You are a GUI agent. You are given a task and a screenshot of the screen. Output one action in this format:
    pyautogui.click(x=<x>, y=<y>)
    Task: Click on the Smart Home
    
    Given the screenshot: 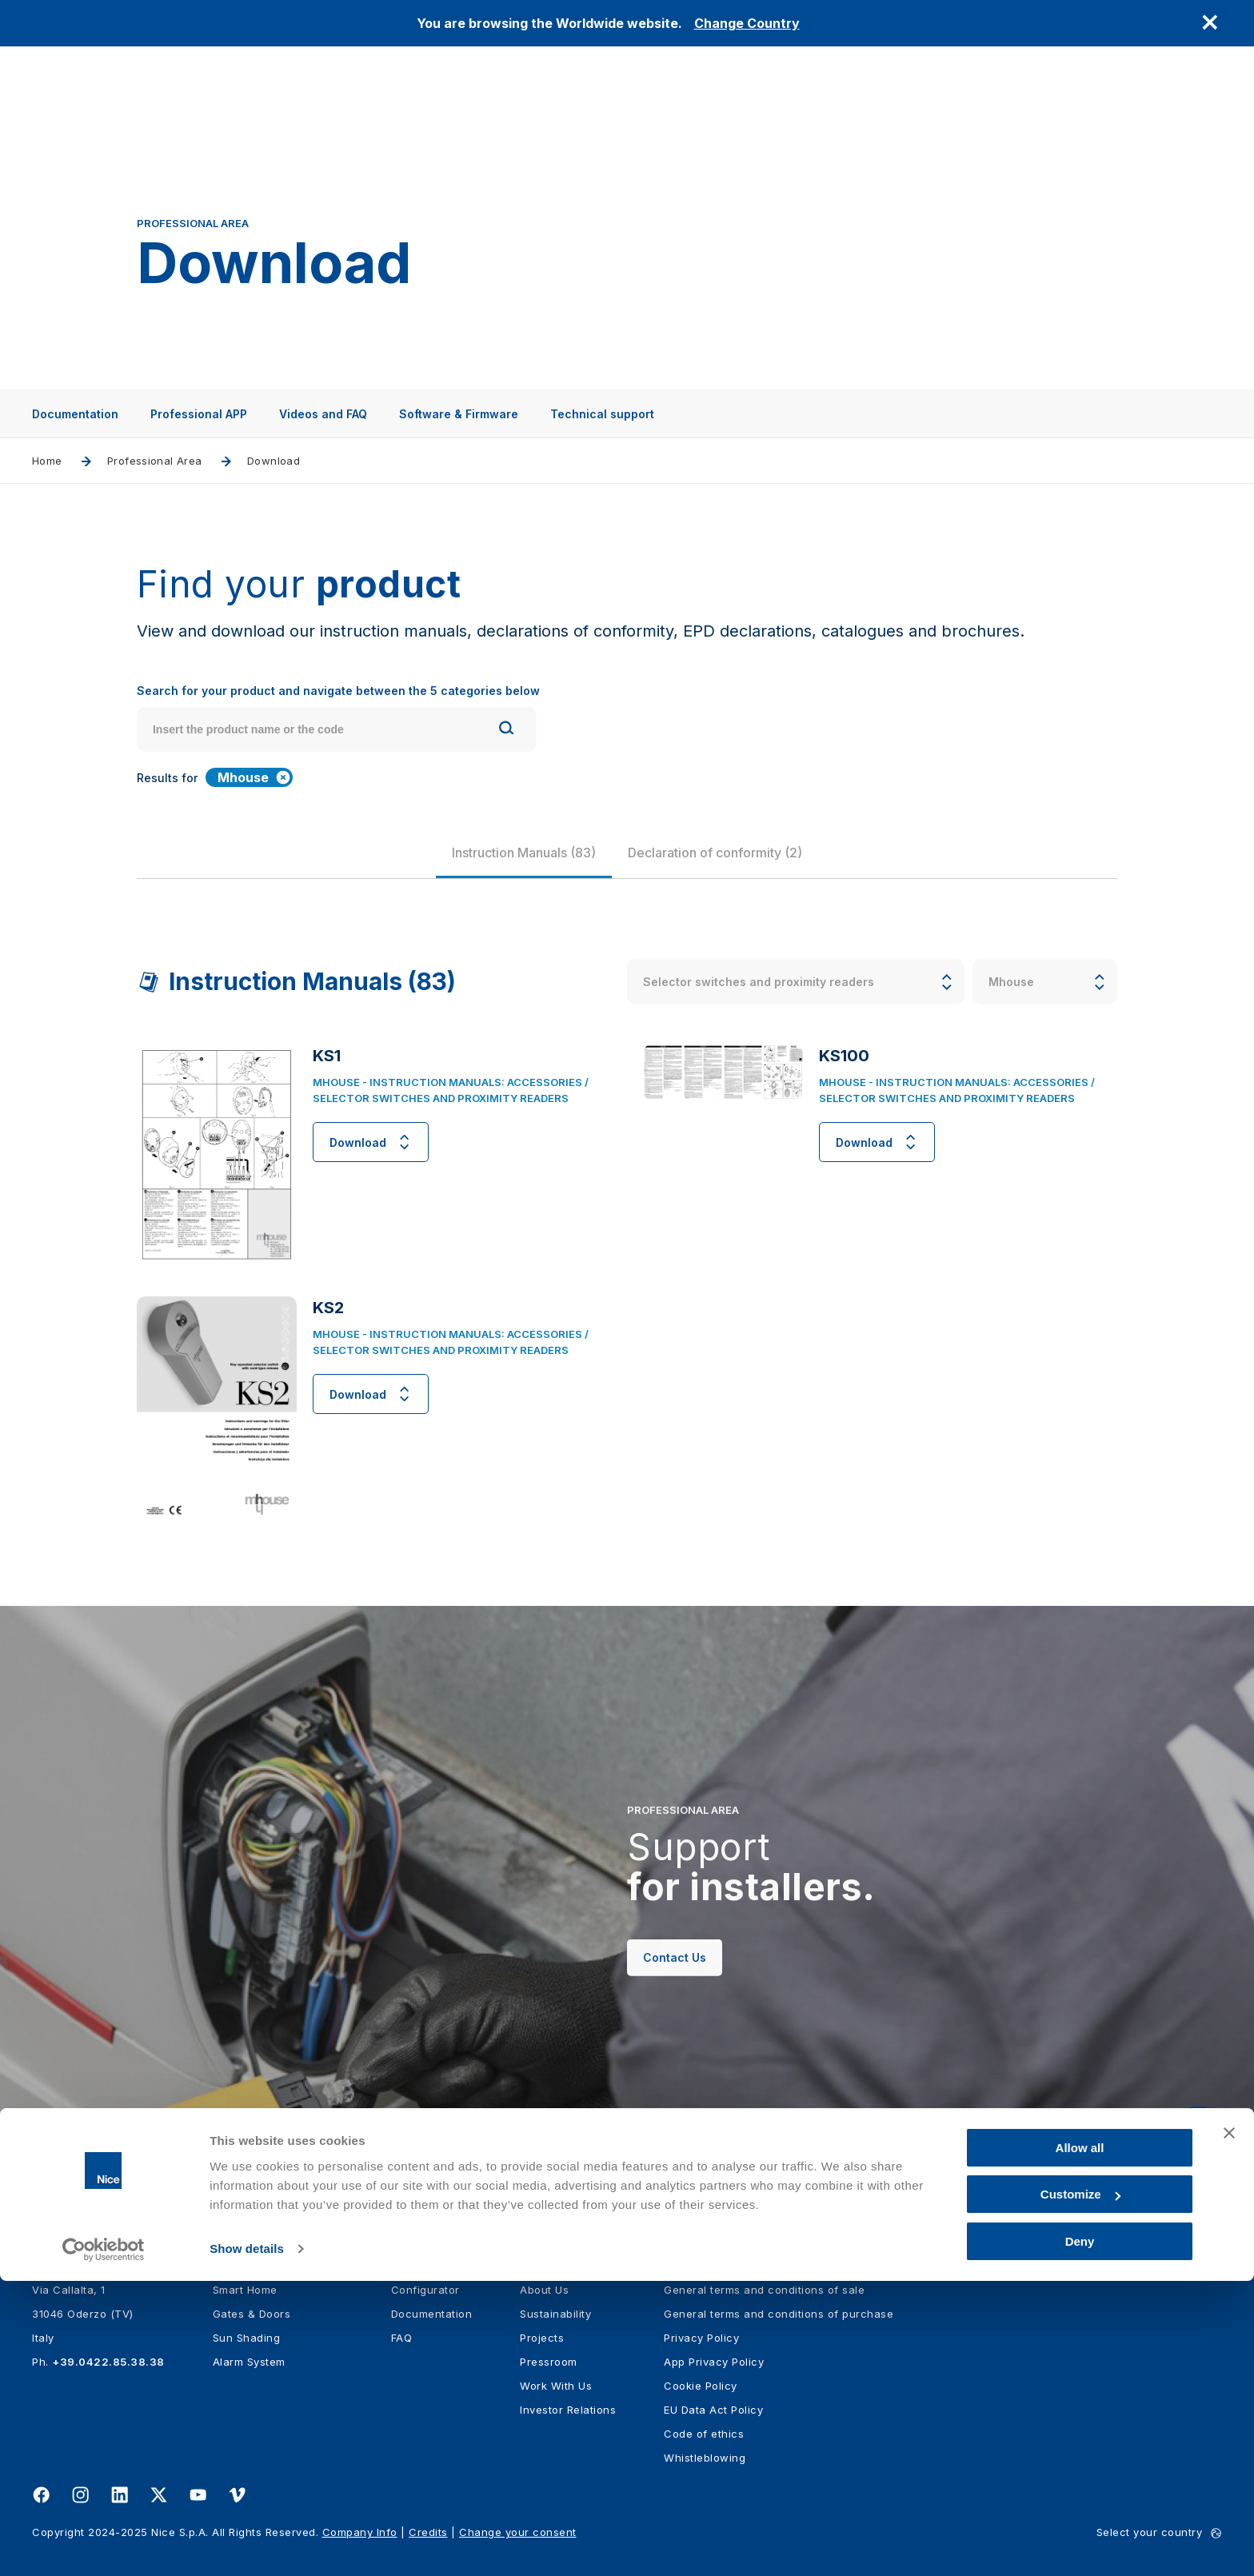 What is the action you would take?
    pyautogui.click(x=245, y=2289)
    